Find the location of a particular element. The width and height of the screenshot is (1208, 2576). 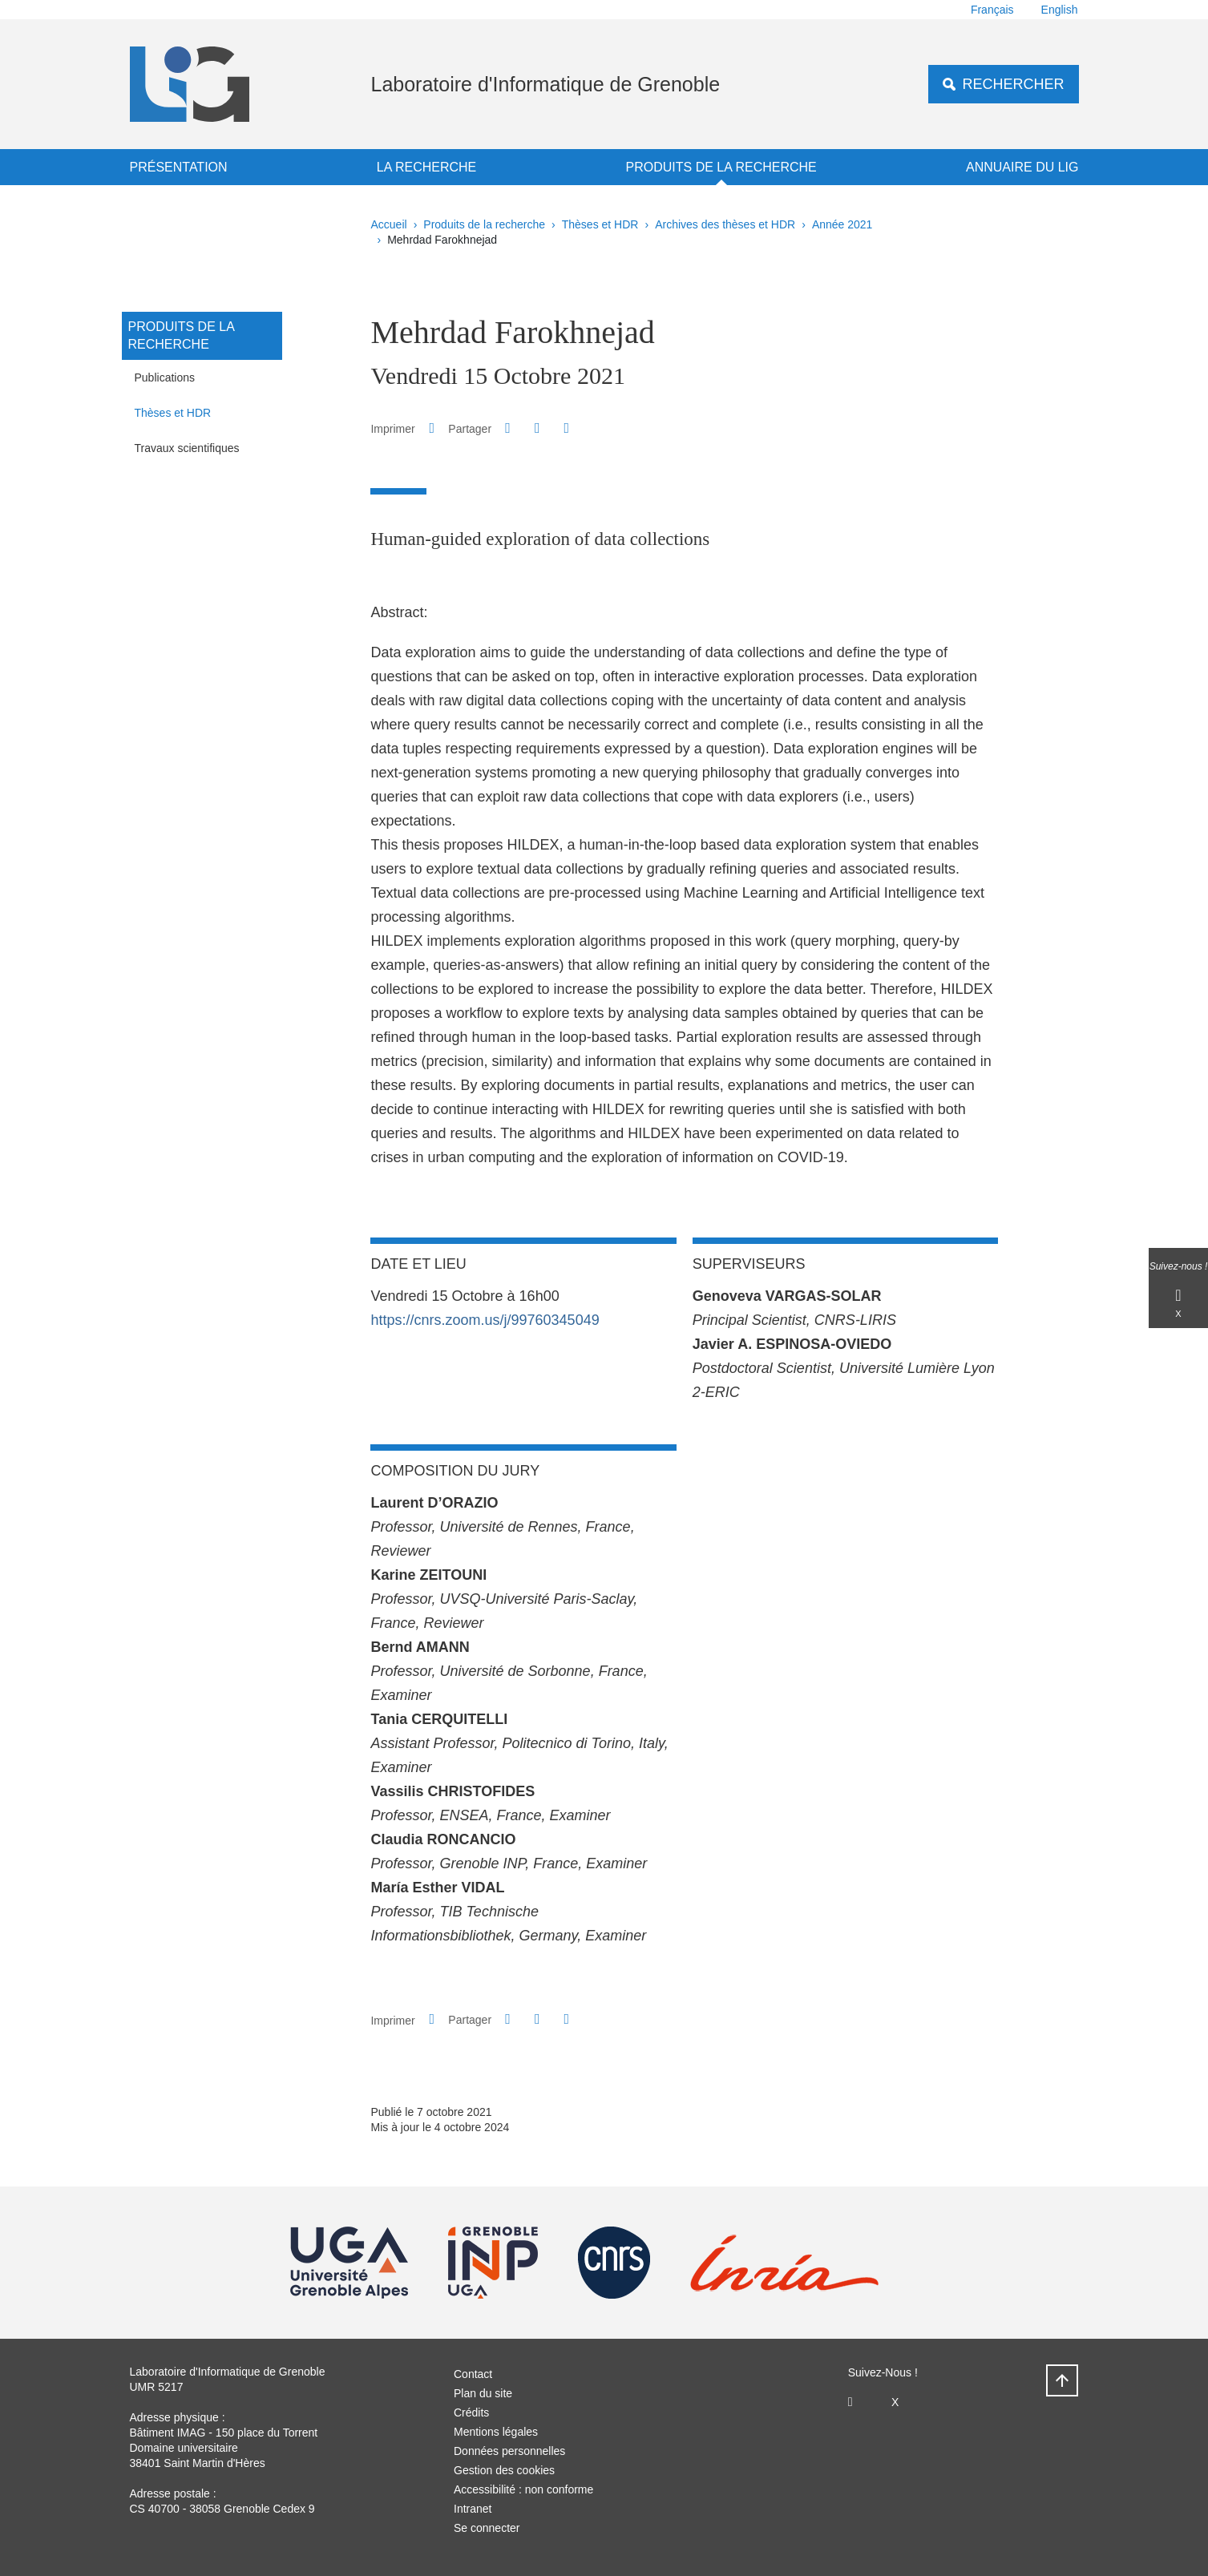

Plan du site is located at coordinates (483, 2393).